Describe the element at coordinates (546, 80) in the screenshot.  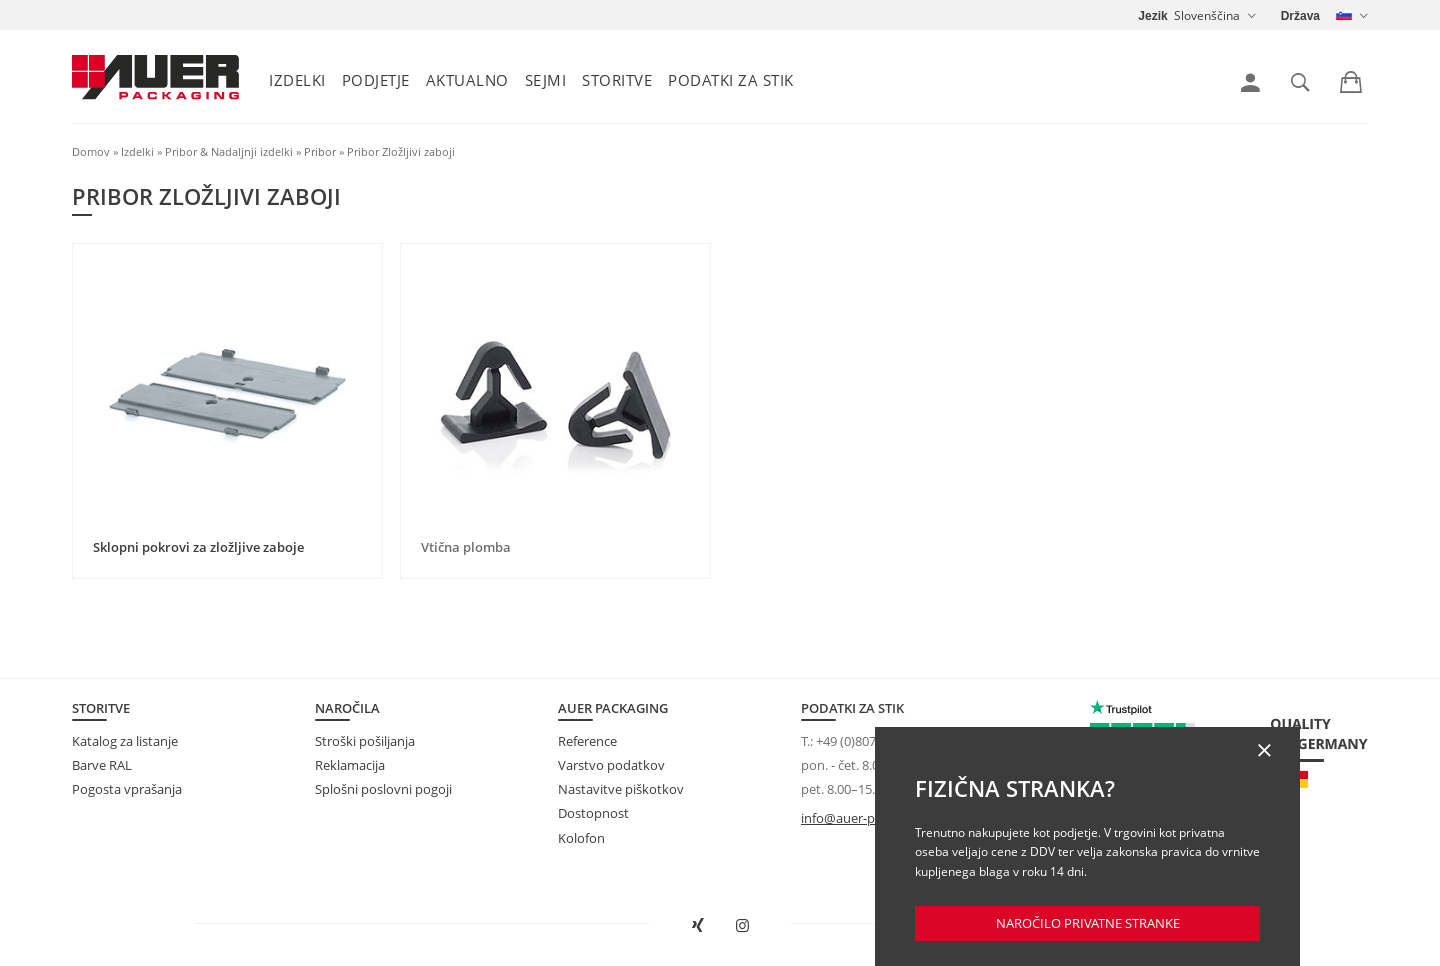
I see `Sejmi` at that location.